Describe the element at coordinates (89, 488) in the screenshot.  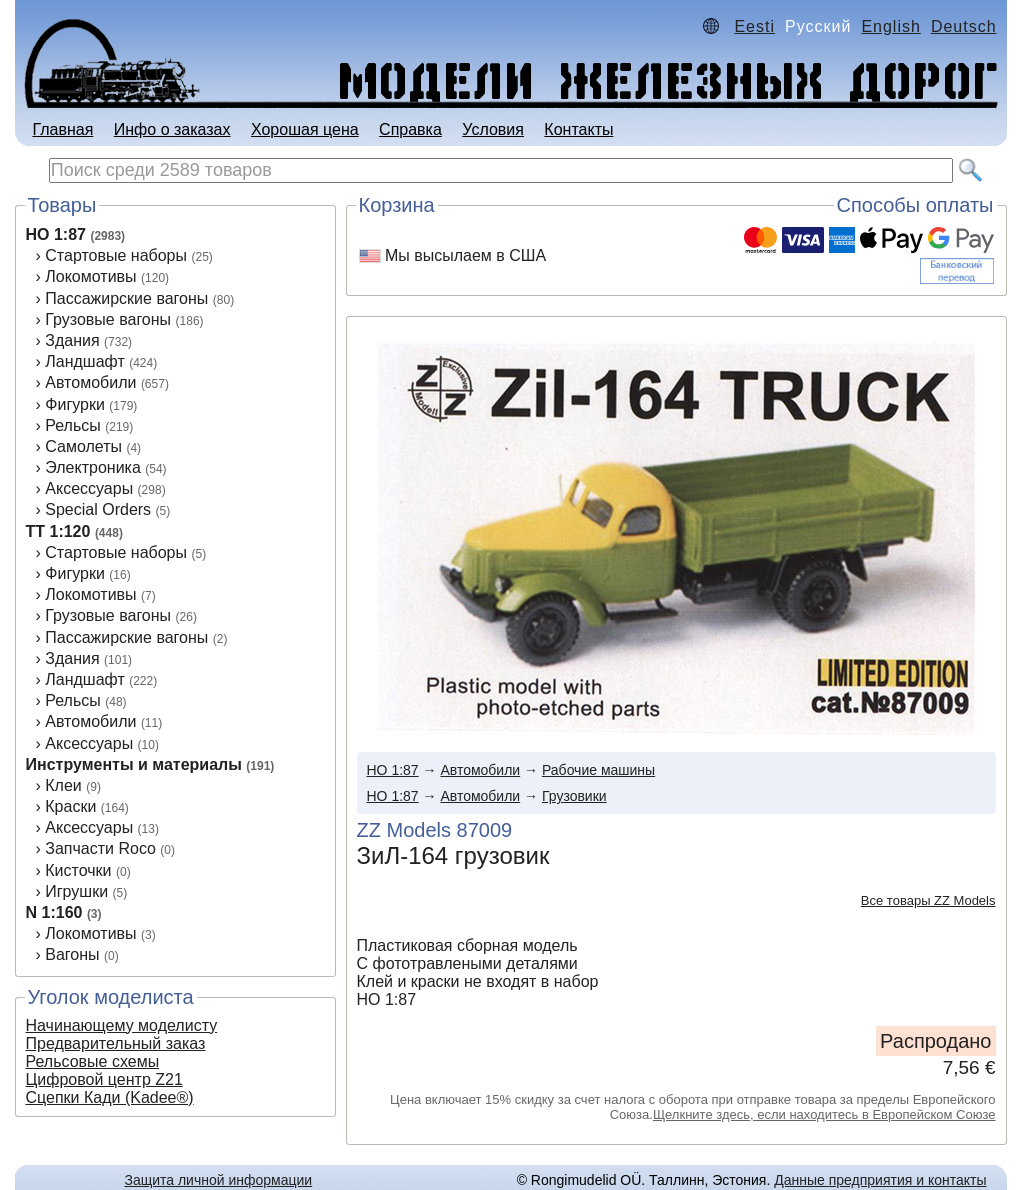
I see `Аксессуары` at that location.